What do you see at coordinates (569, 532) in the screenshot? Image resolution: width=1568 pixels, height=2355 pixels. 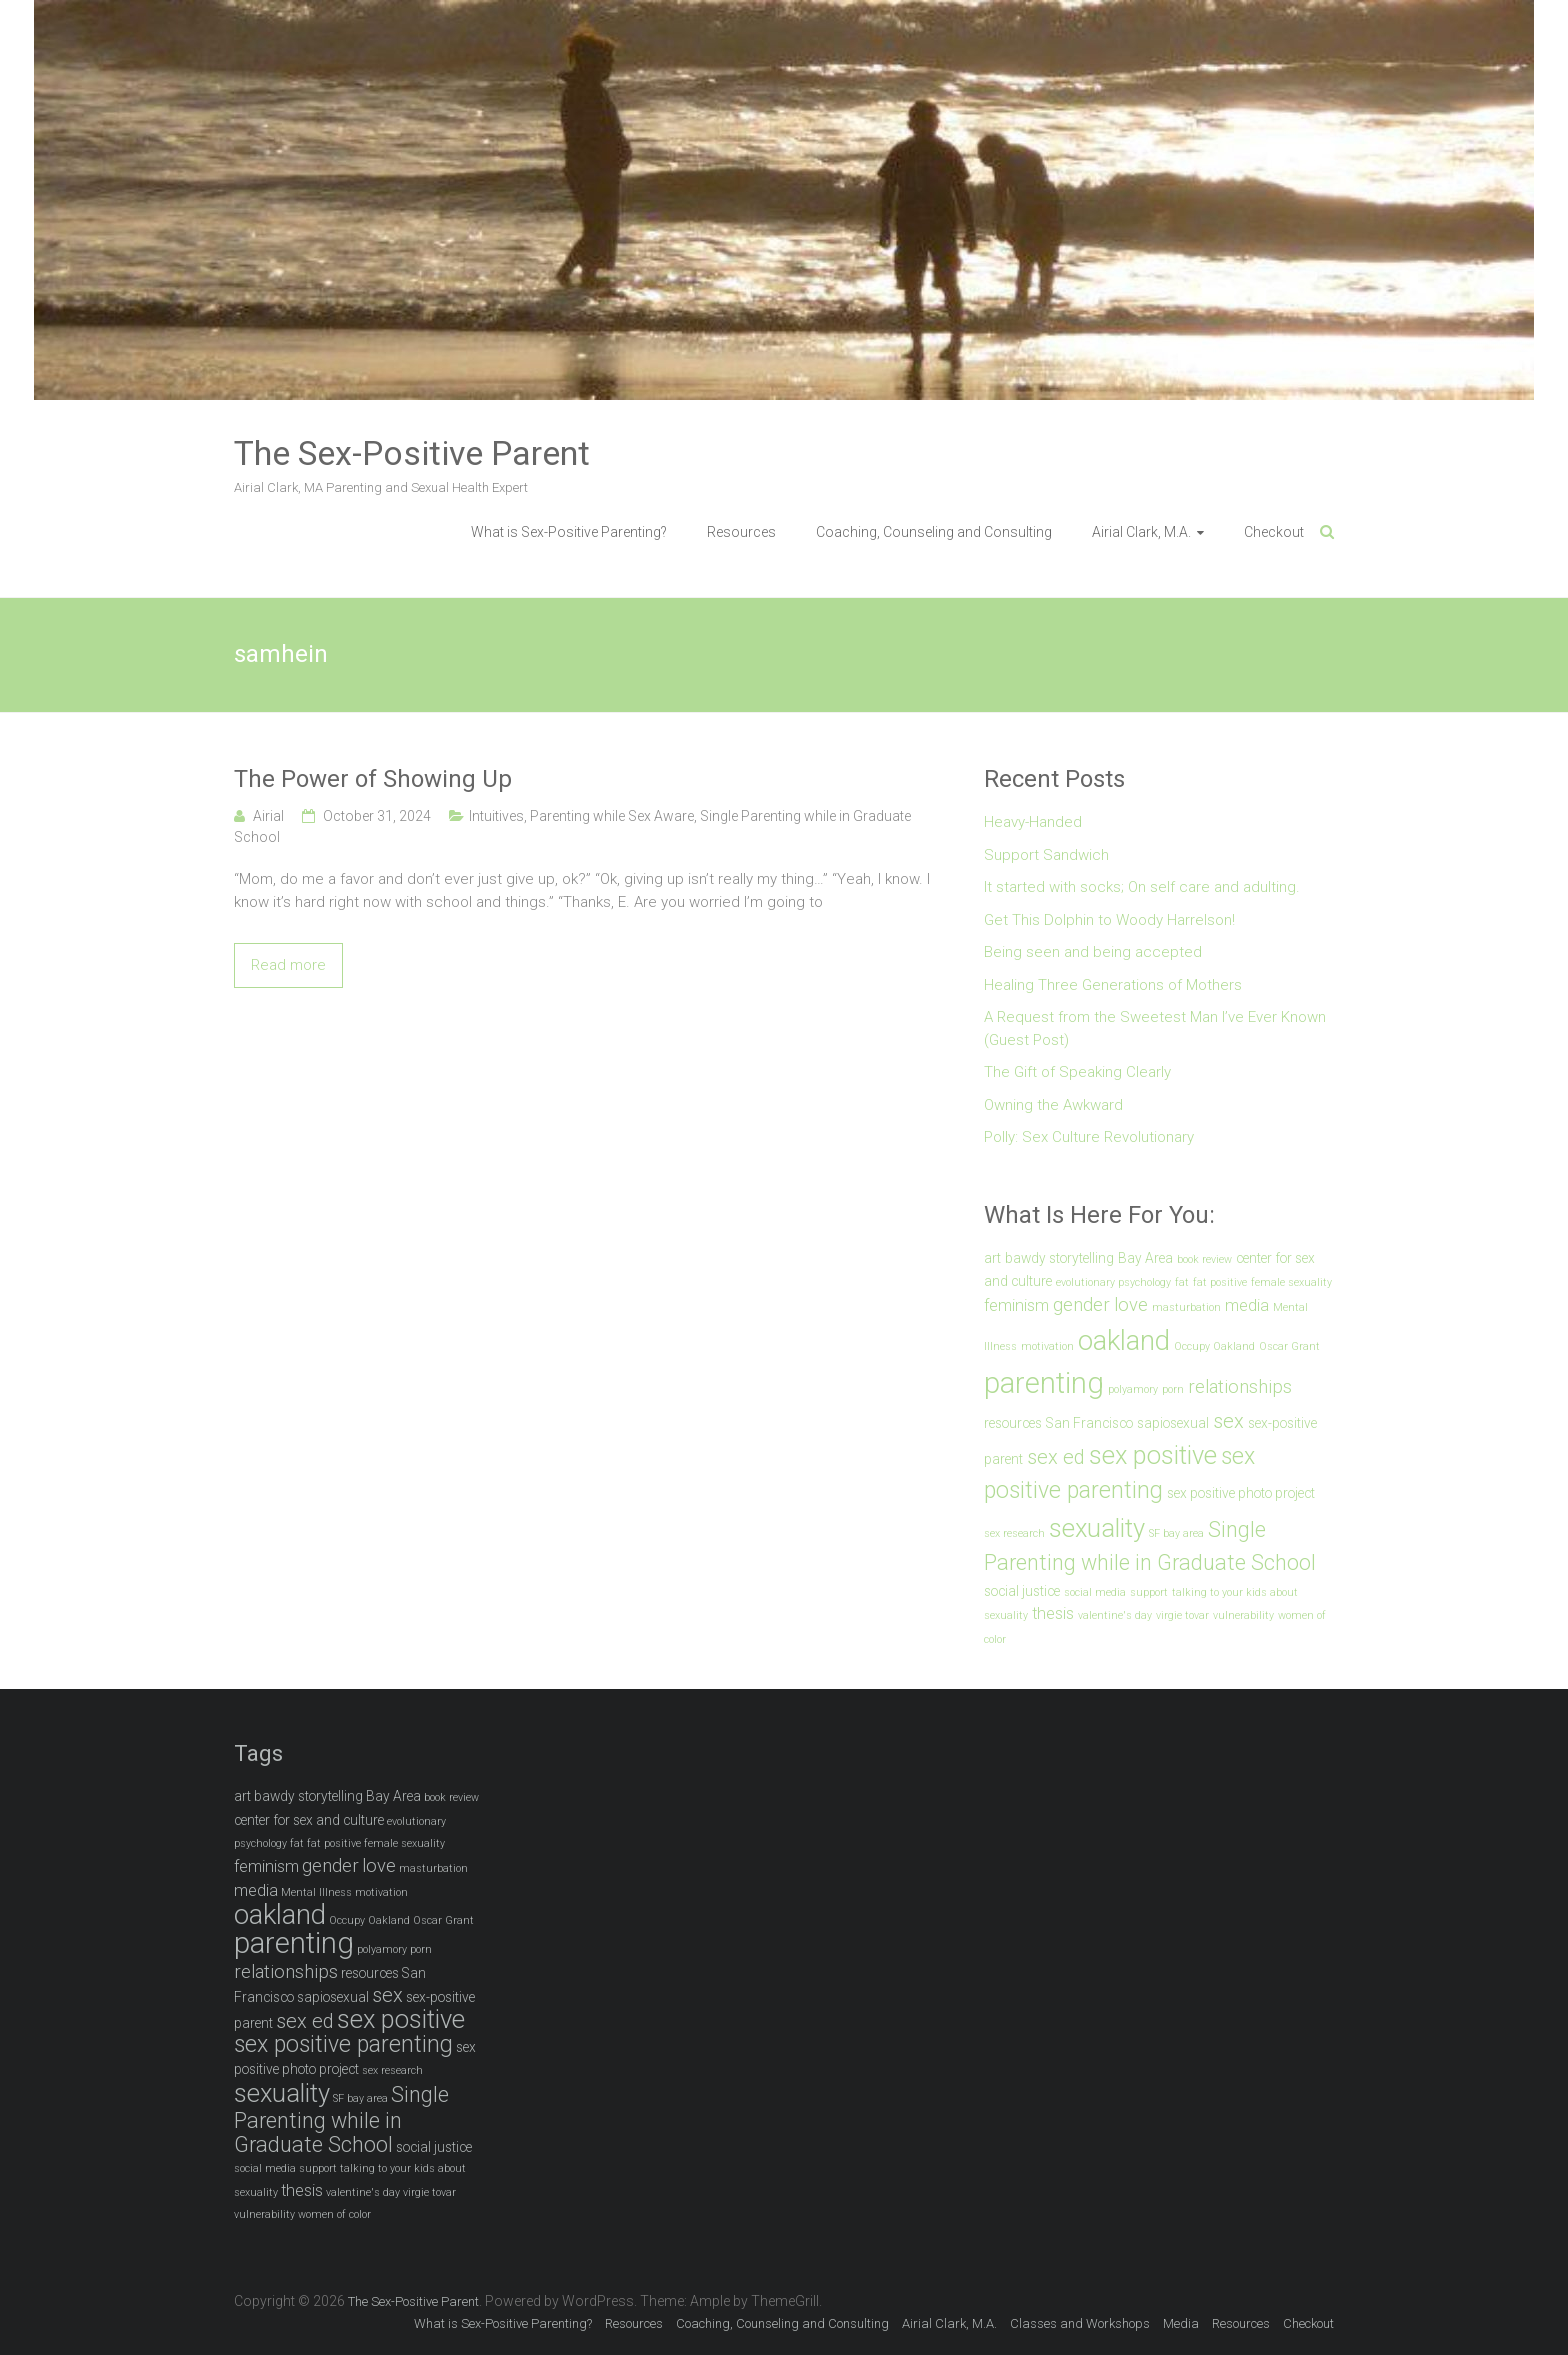 I see `What is Sex-Positive Parenting?` at bounding box center [569, 532].